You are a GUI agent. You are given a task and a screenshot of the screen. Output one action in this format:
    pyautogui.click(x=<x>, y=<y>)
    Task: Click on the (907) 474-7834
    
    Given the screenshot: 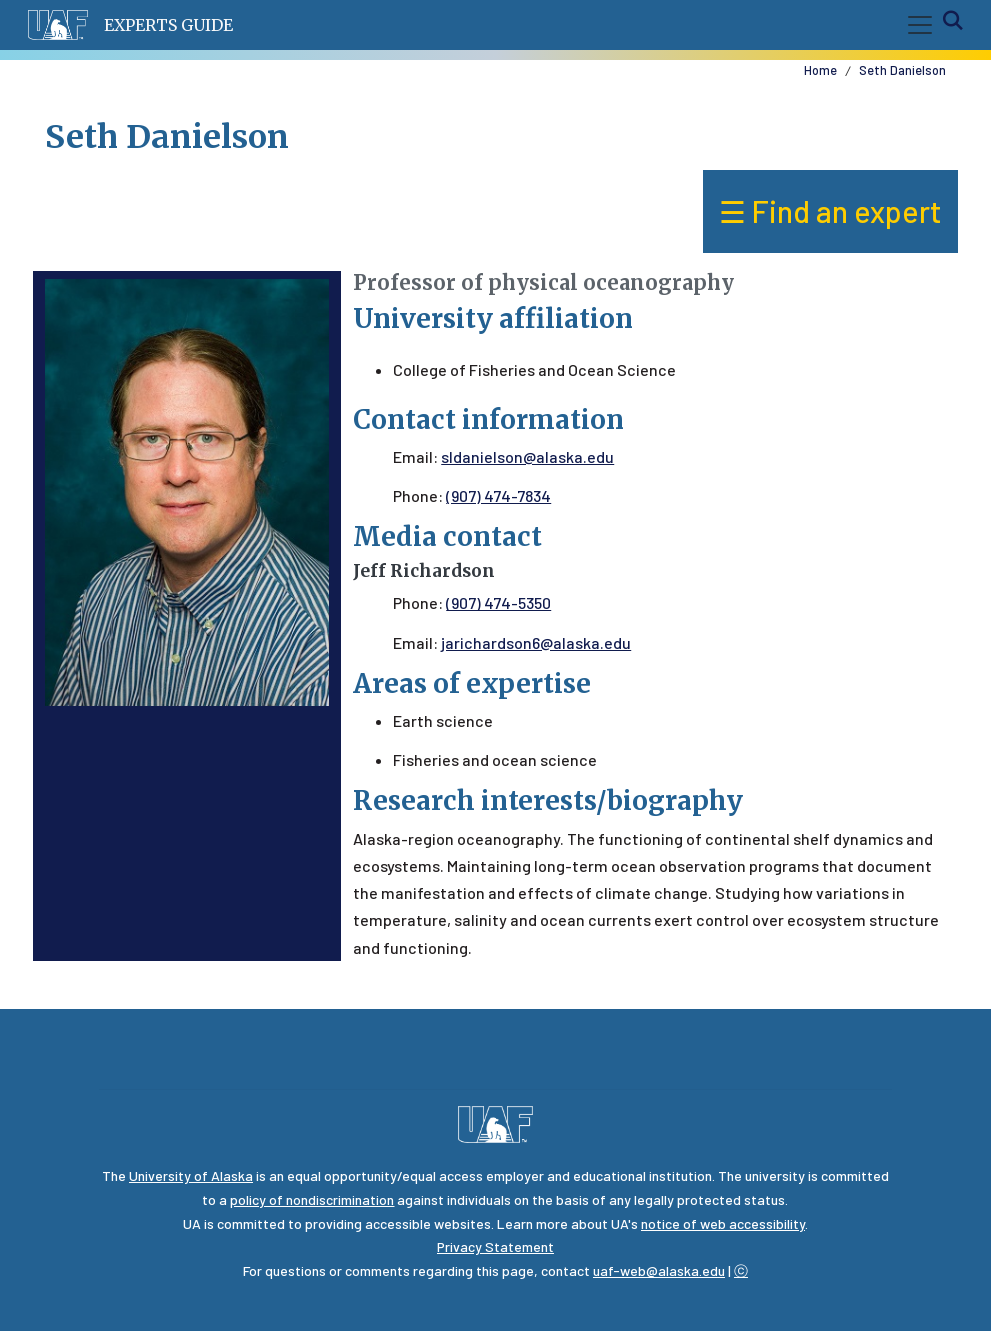 What is the action you would take?
    pyautogui.click(x=498, y=495)
    